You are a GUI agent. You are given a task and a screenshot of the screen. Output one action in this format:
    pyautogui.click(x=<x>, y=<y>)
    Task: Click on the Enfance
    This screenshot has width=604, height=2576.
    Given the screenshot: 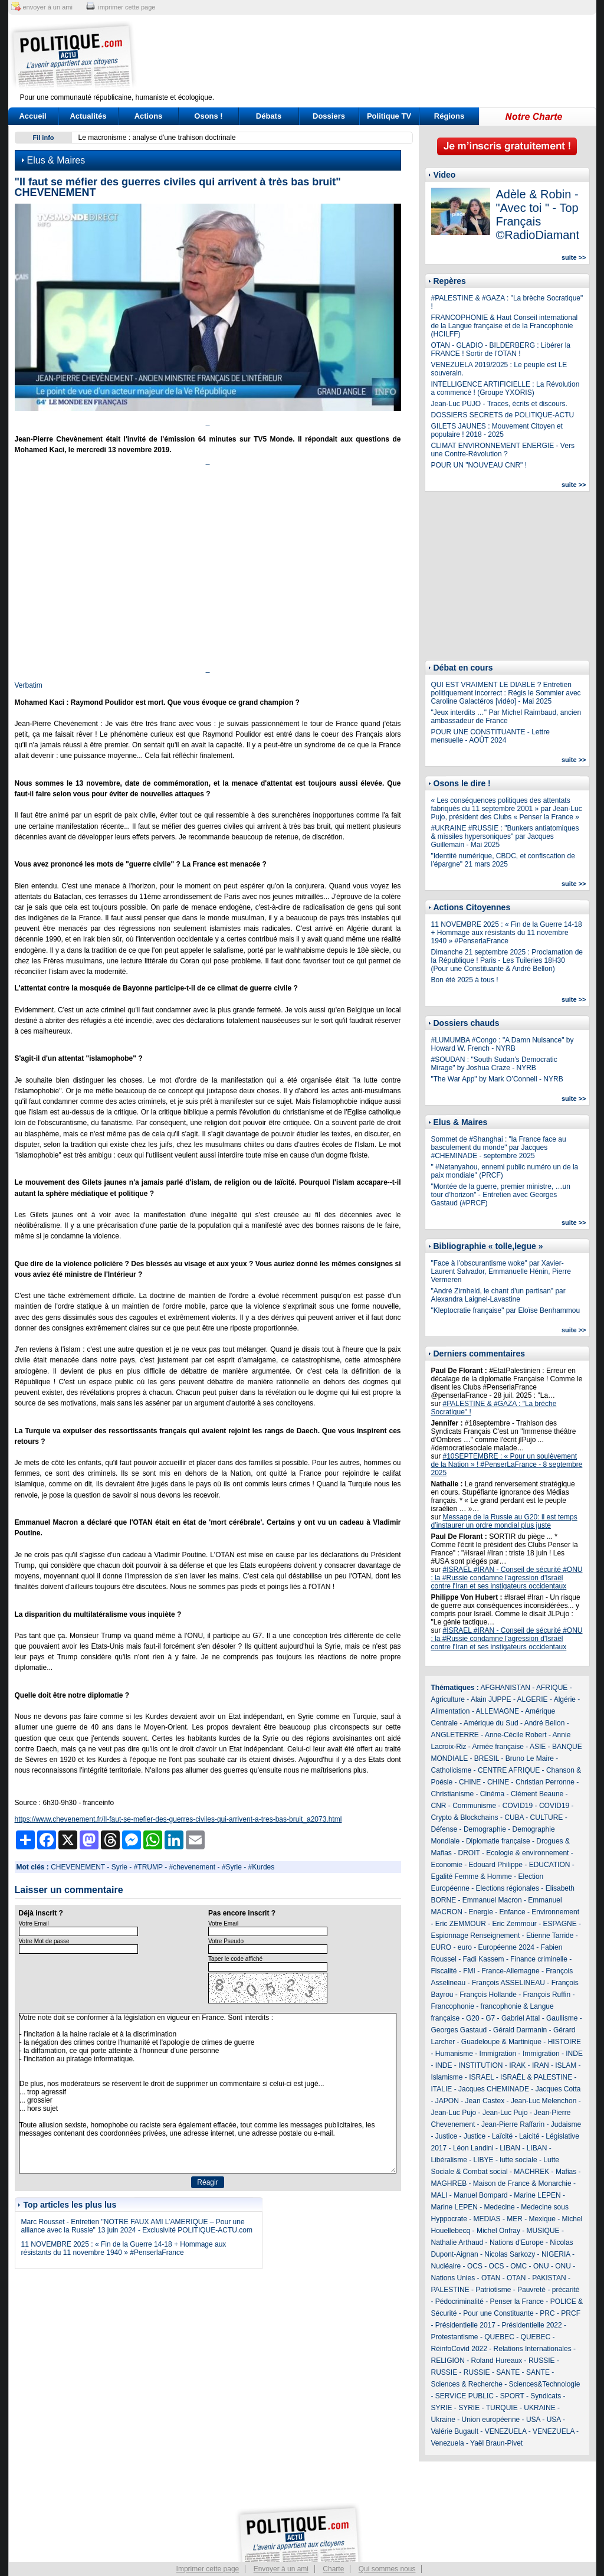 What is the action you would take?
    pyautogui.click(x=513, y=1912)
    